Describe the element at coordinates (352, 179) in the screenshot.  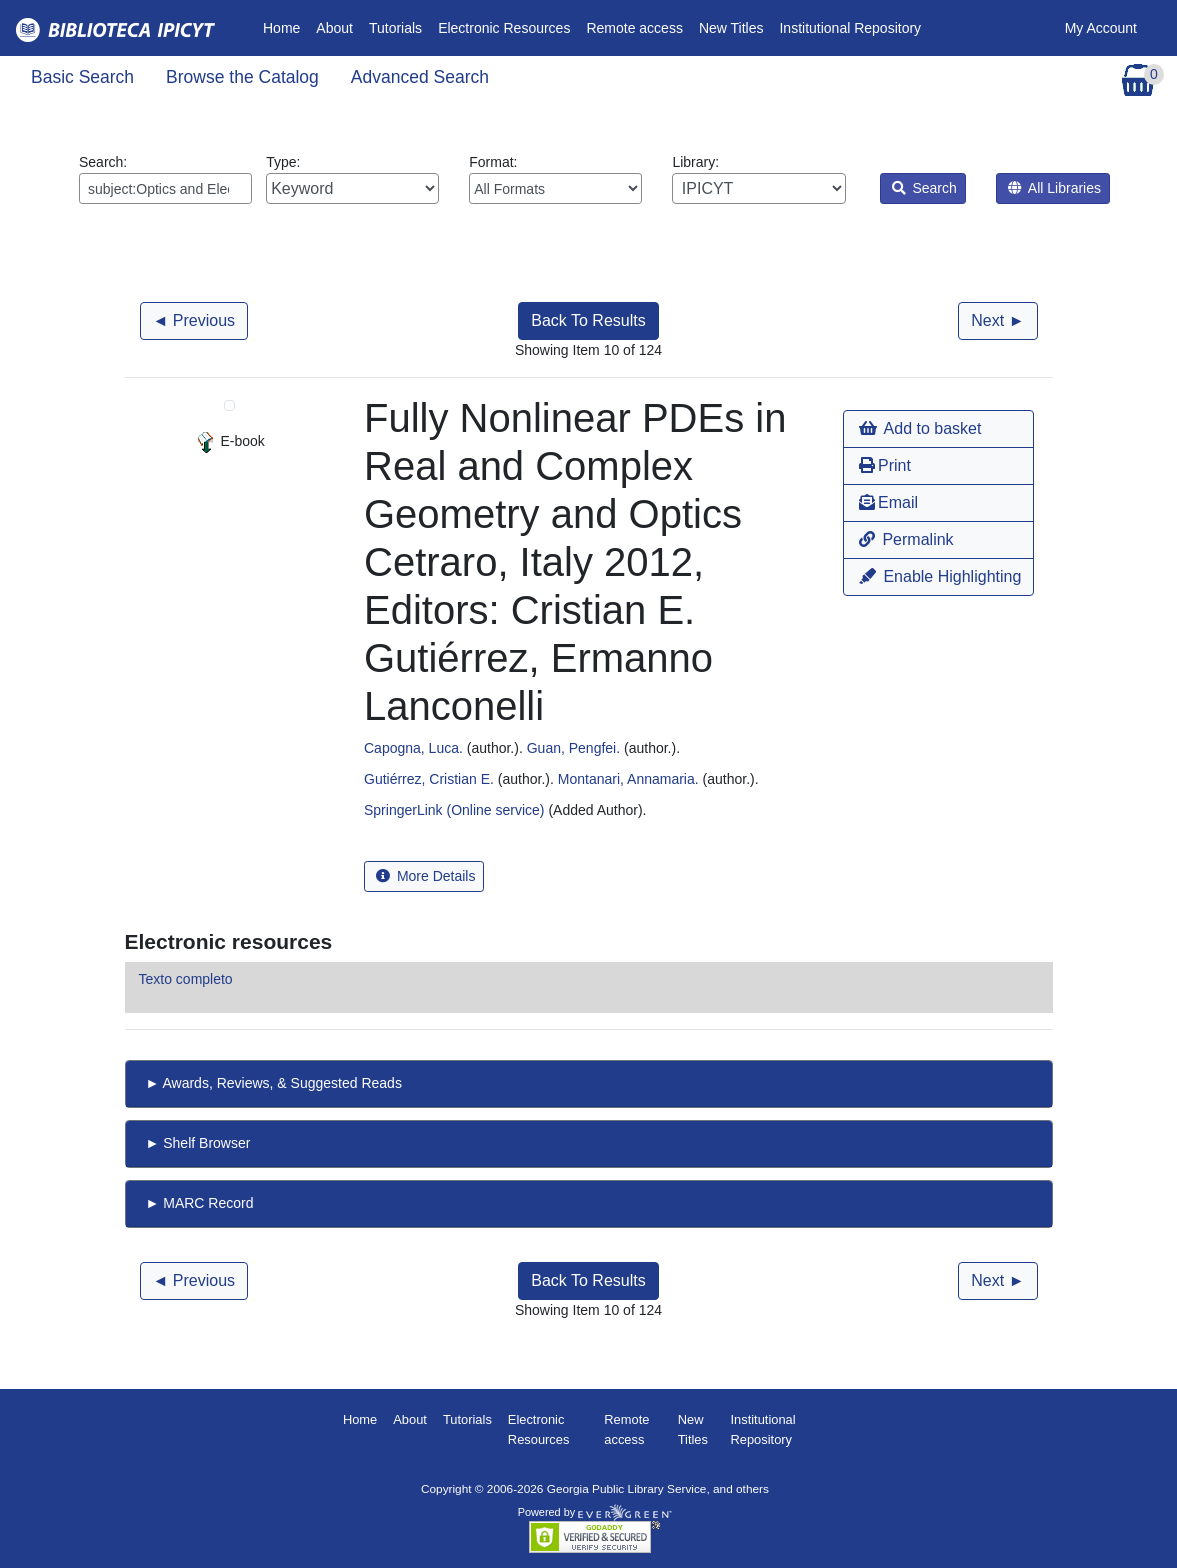
I see `Type:` at that location.